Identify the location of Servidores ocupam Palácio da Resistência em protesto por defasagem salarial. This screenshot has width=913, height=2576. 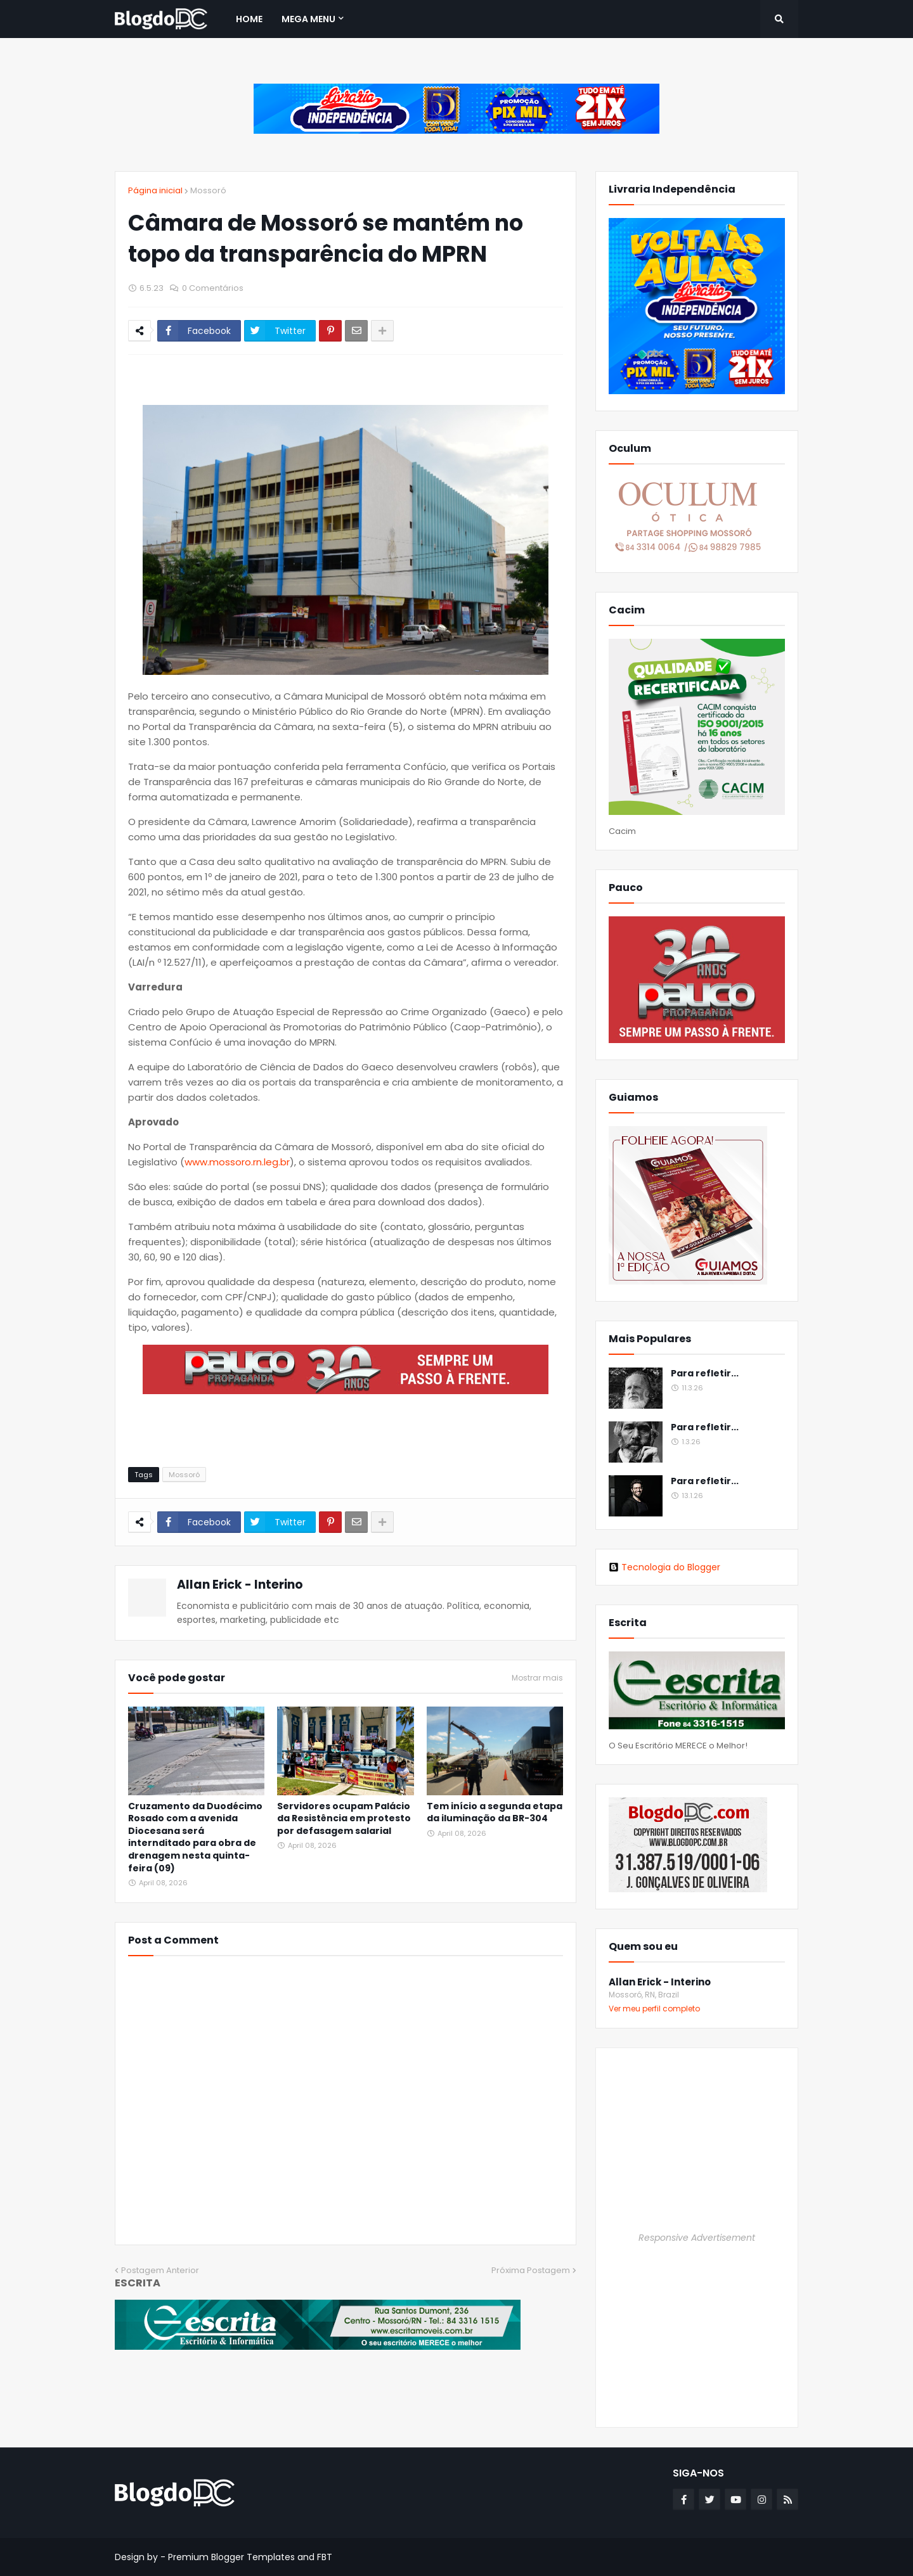
(344, 1818).